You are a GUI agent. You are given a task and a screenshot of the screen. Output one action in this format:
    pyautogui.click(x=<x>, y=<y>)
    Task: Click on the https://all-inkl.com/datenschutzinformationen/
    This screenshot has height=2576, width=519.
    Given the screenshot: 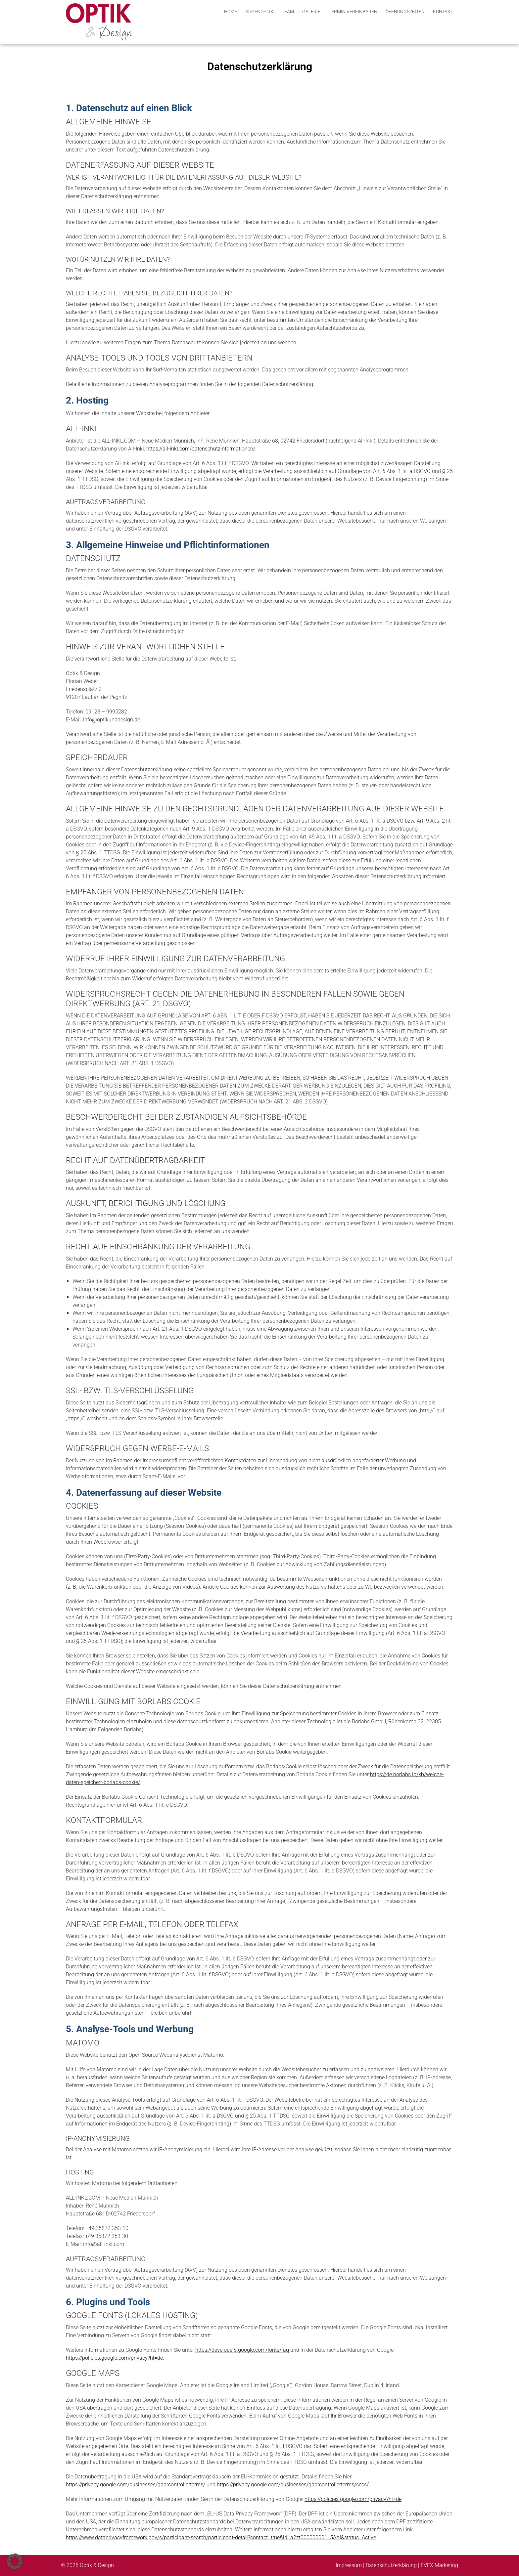 What is the action you would take?
    pyautogui.click(x=200, y=449)
    